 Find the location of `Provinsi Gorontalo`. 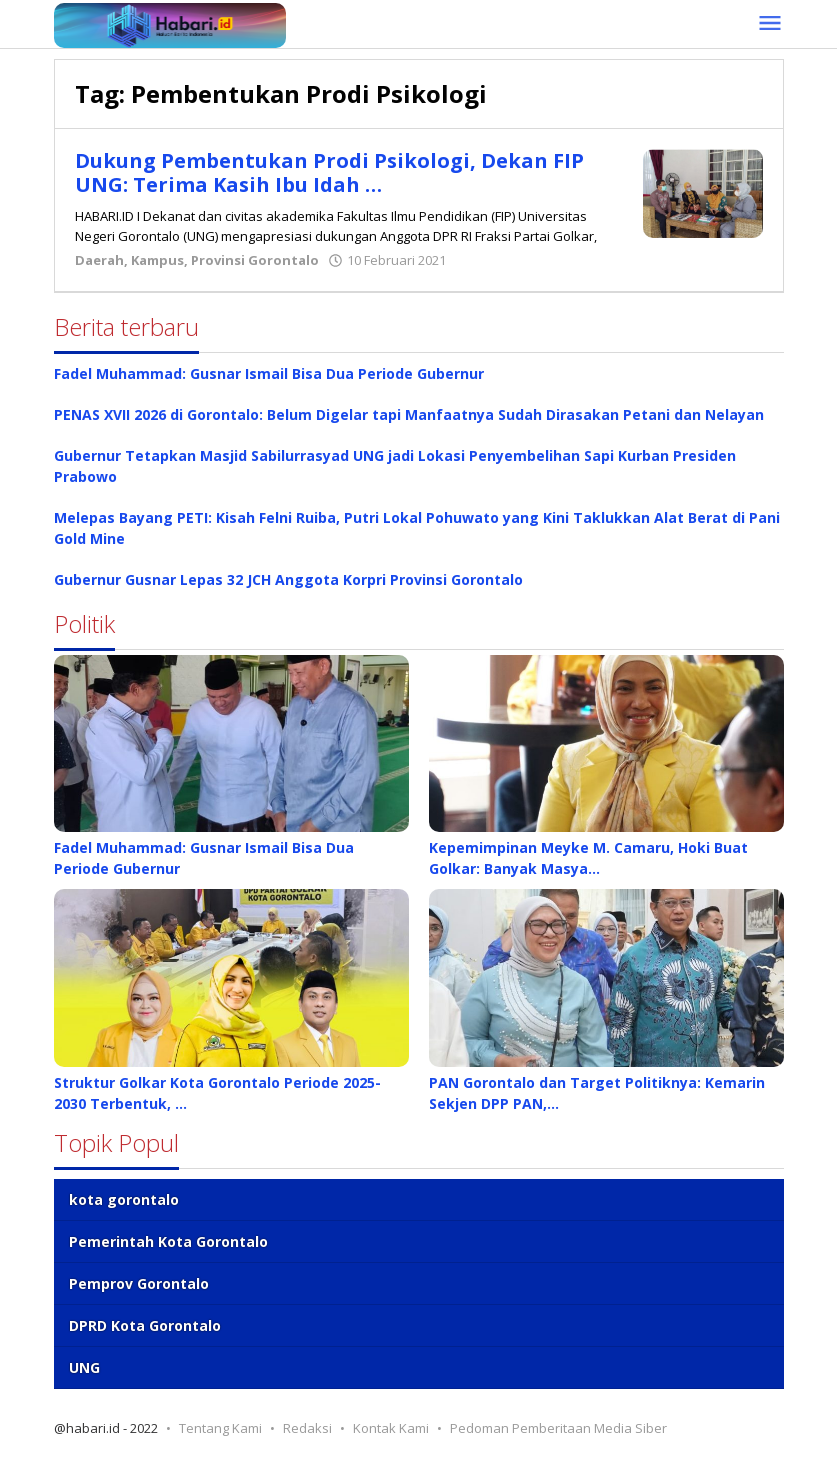

Provinsi Gorontalo is located at coordinates (255, 260).